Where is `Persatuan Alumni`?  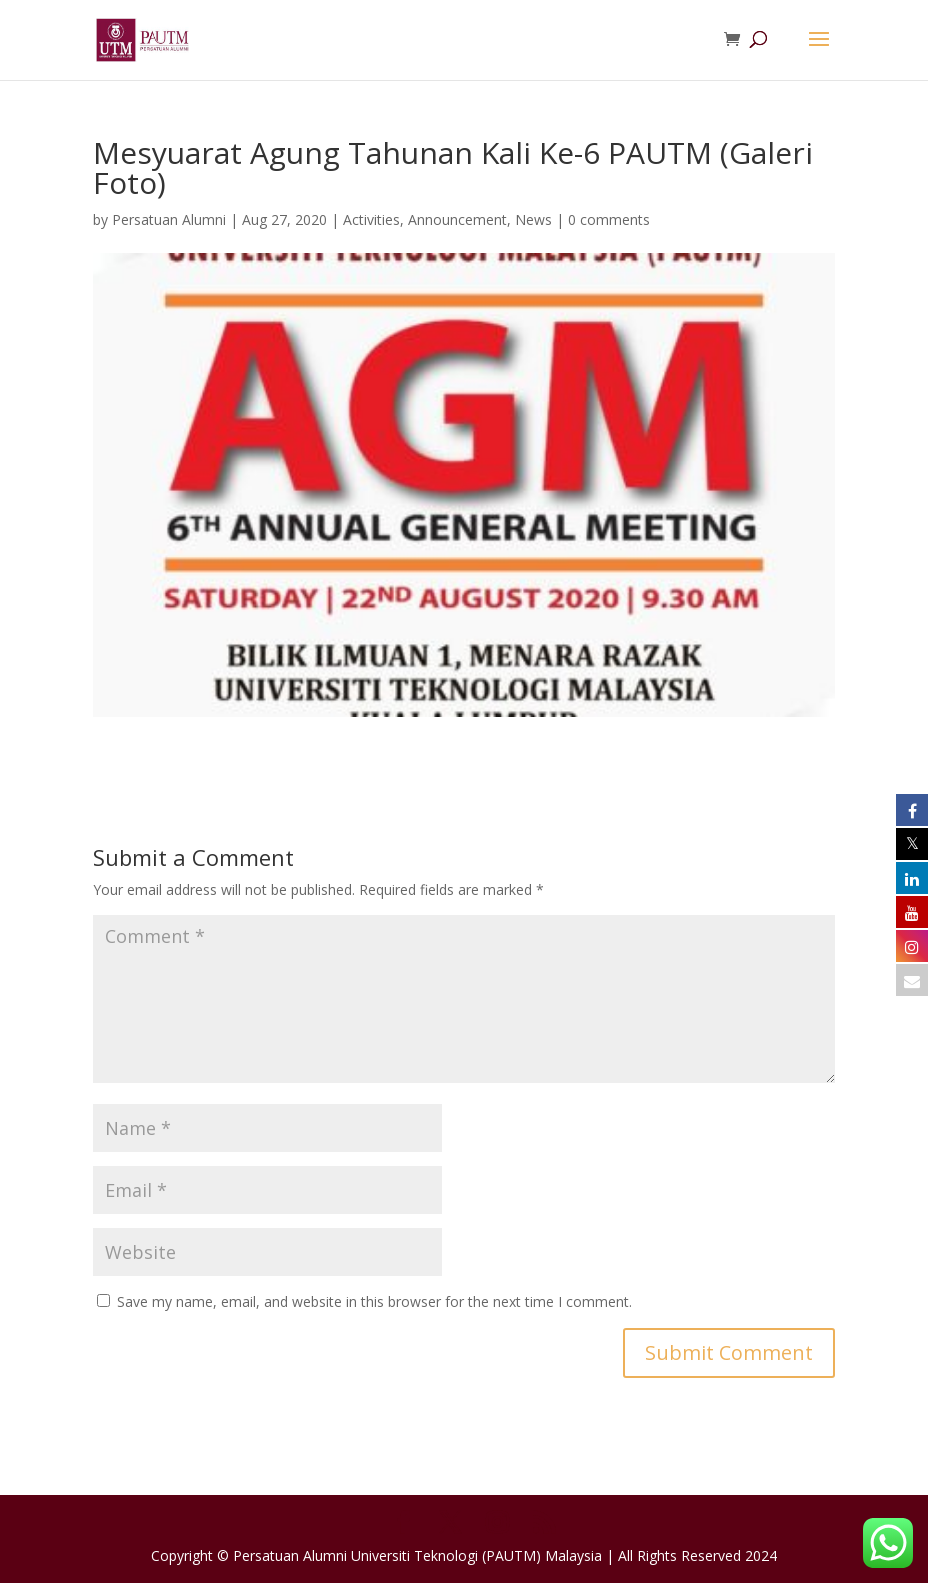 Persatuan Alumni is located at coordinates (169, 219).